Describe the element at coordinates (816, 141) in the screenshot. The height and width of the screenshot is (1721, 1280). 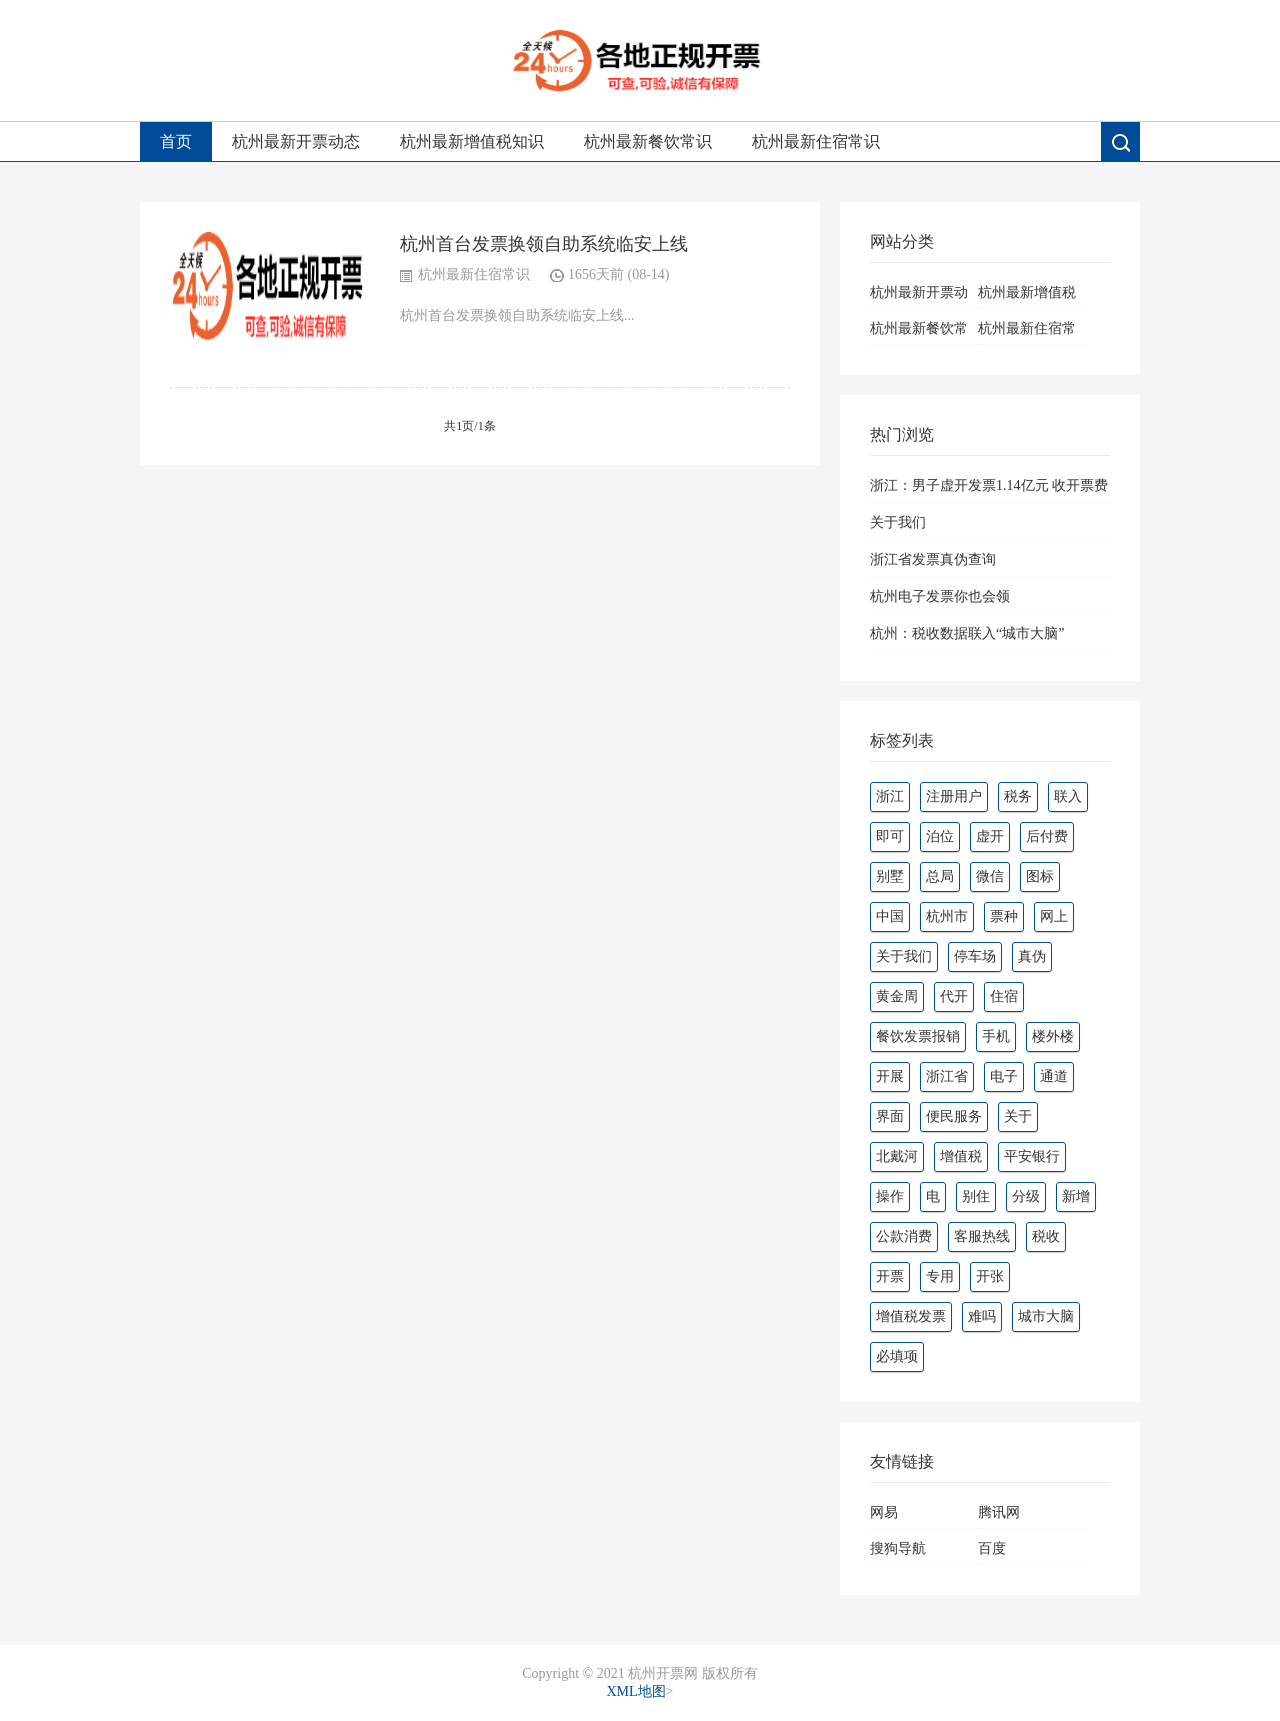
I see `杭州最新住宿常识` at that location.